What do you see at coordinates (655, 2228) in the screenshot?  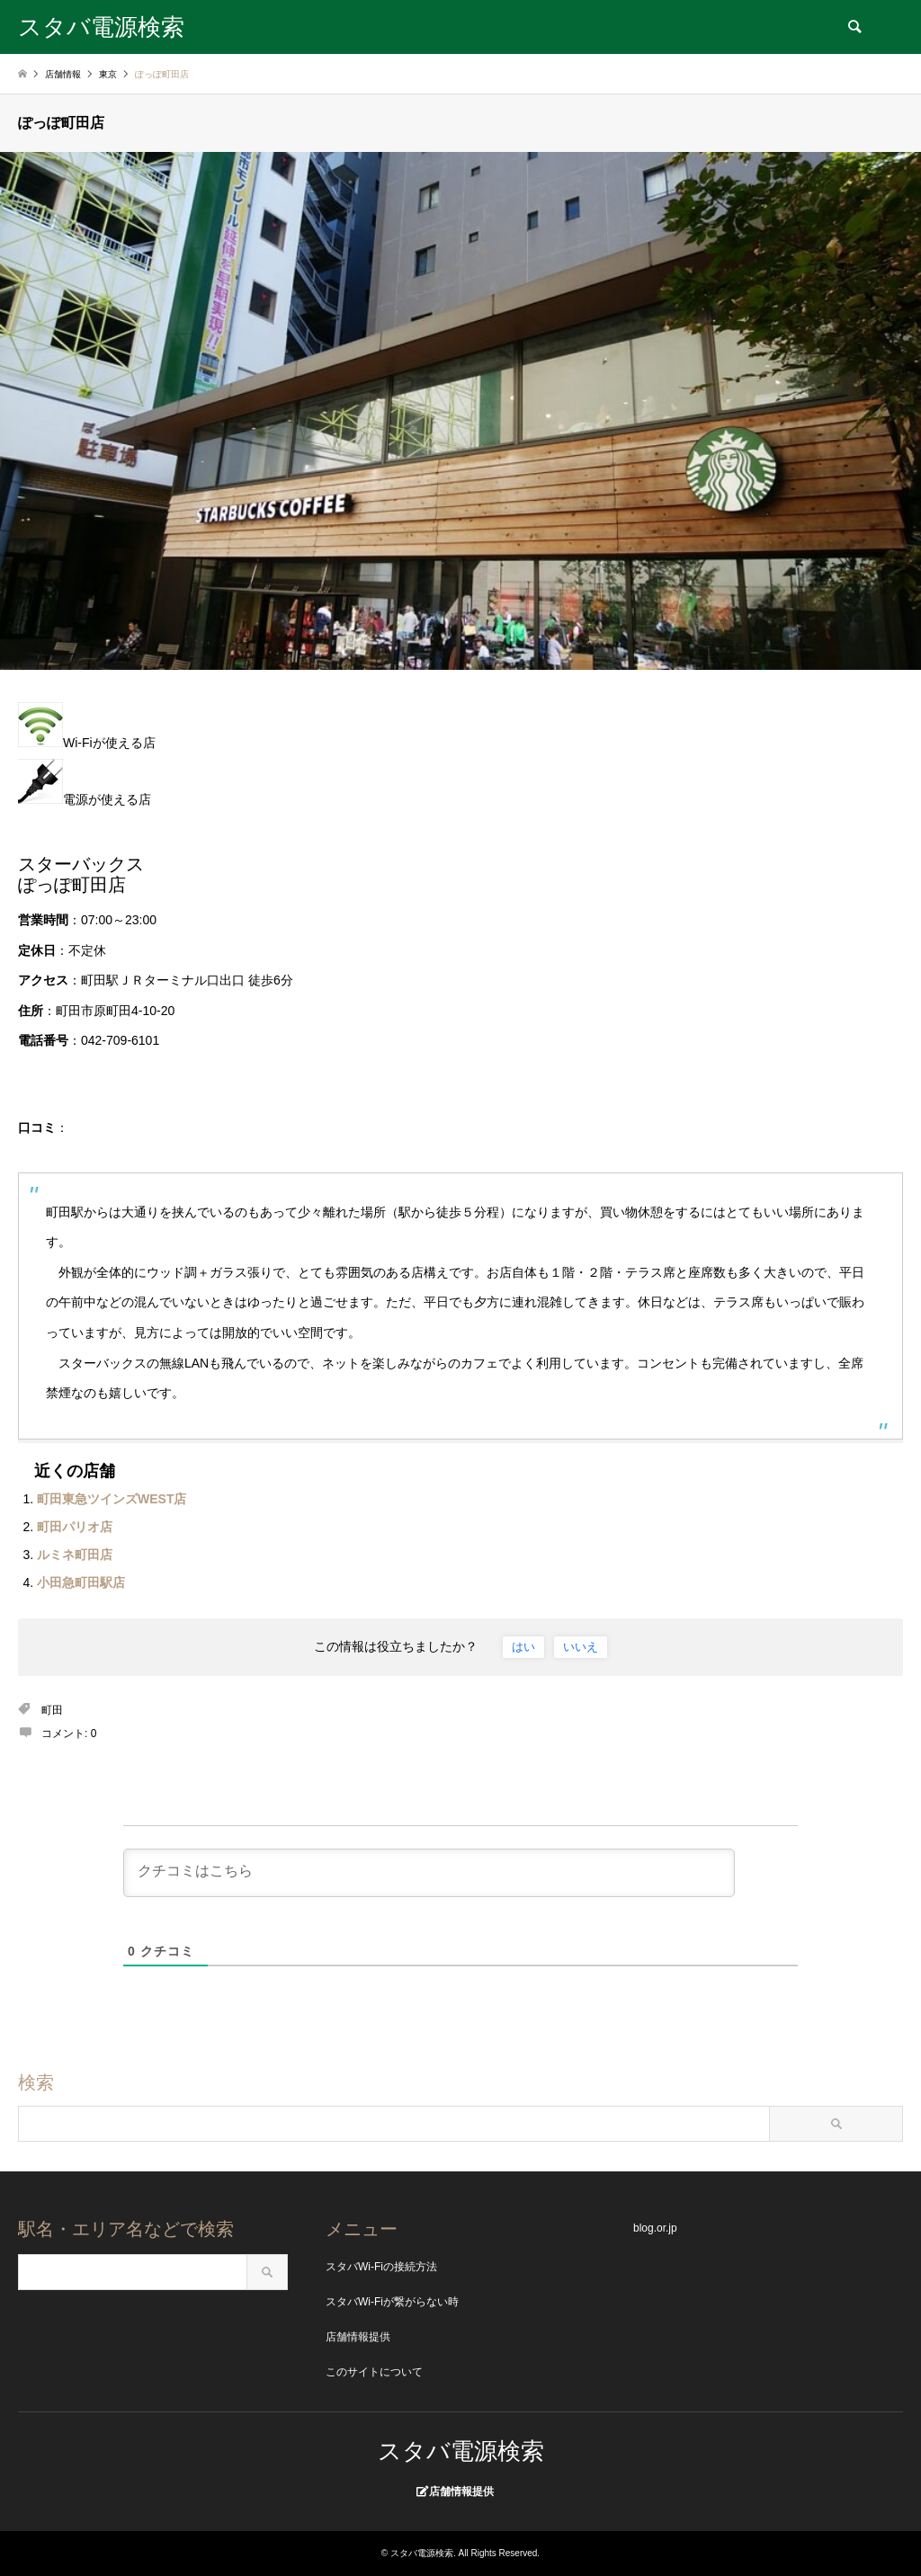 I see `blog.or.jp` at bounding box center [655, 2228].